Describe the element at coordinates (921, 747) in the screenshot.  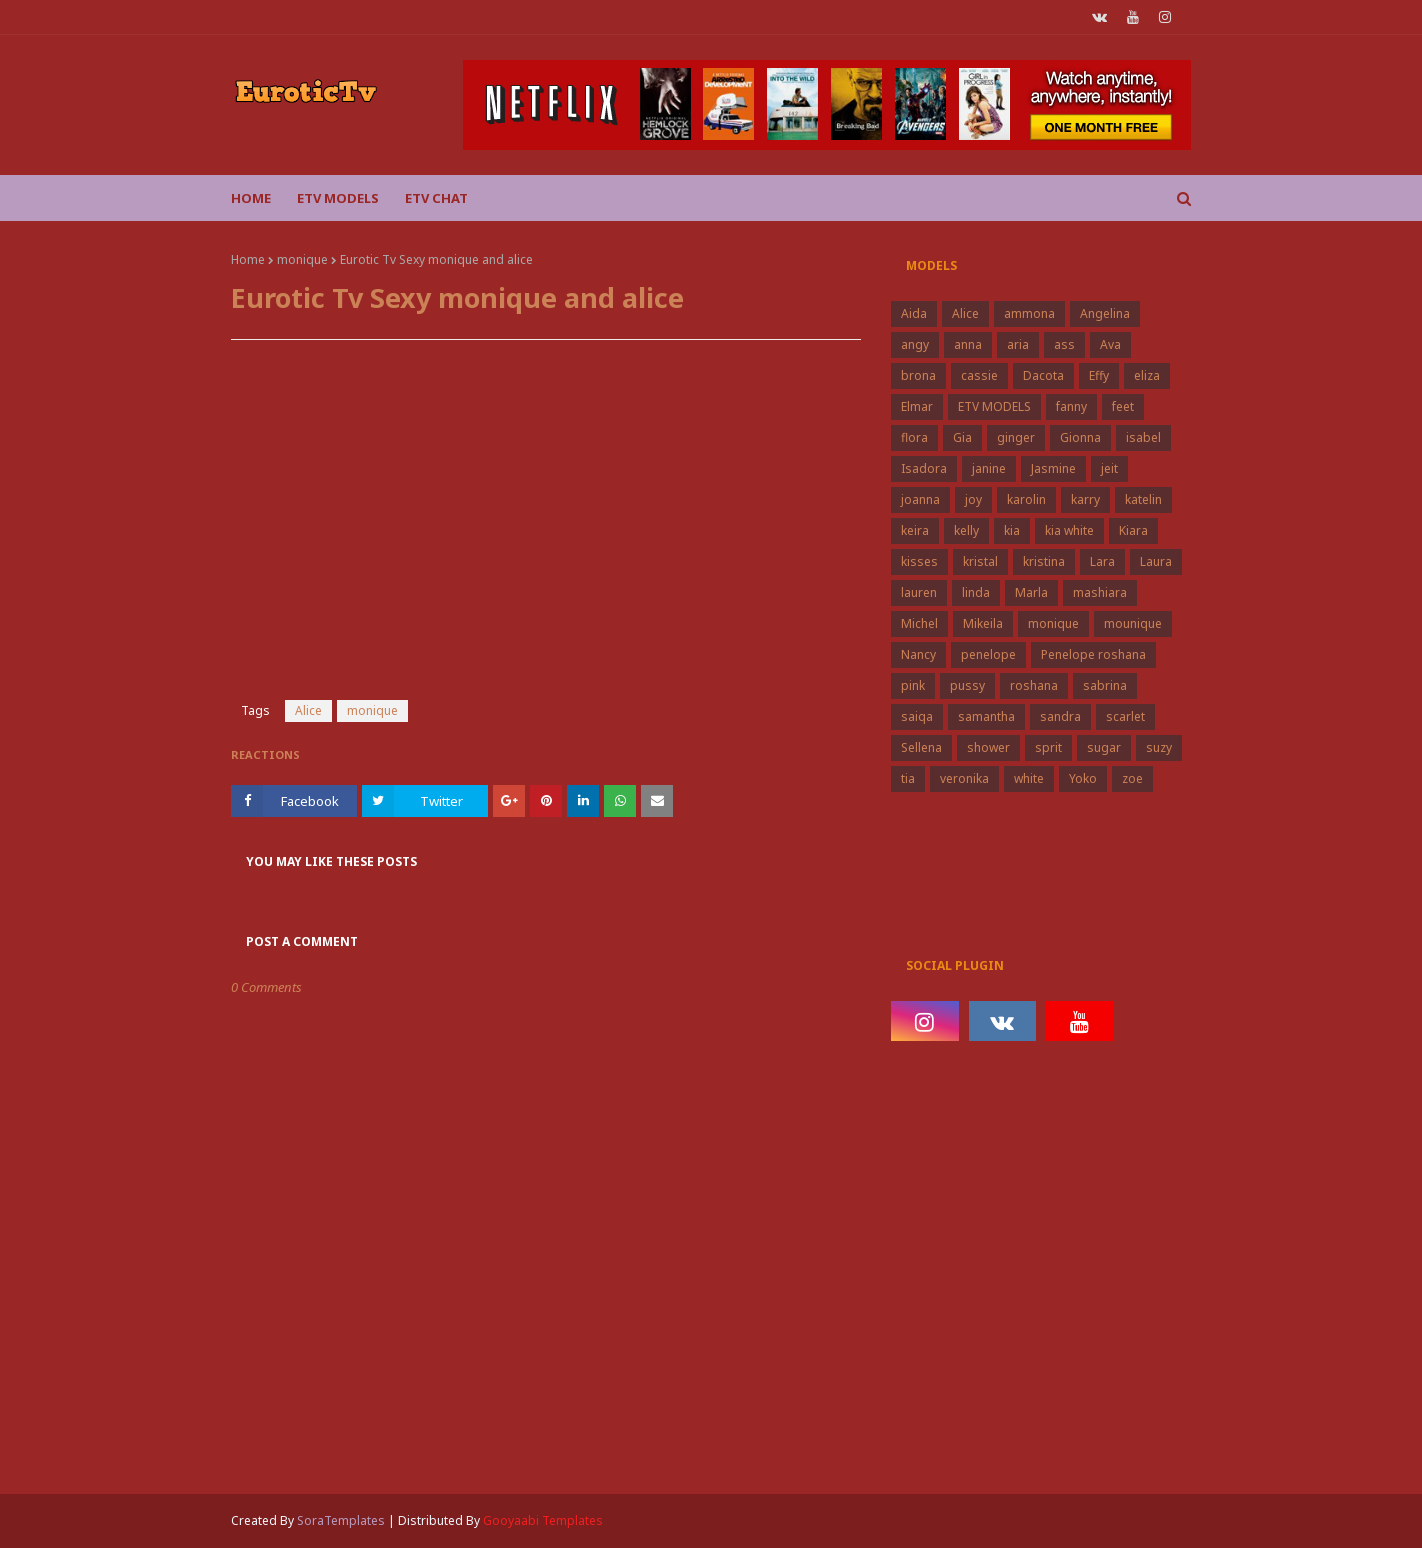
I see `Sellena` at that location.